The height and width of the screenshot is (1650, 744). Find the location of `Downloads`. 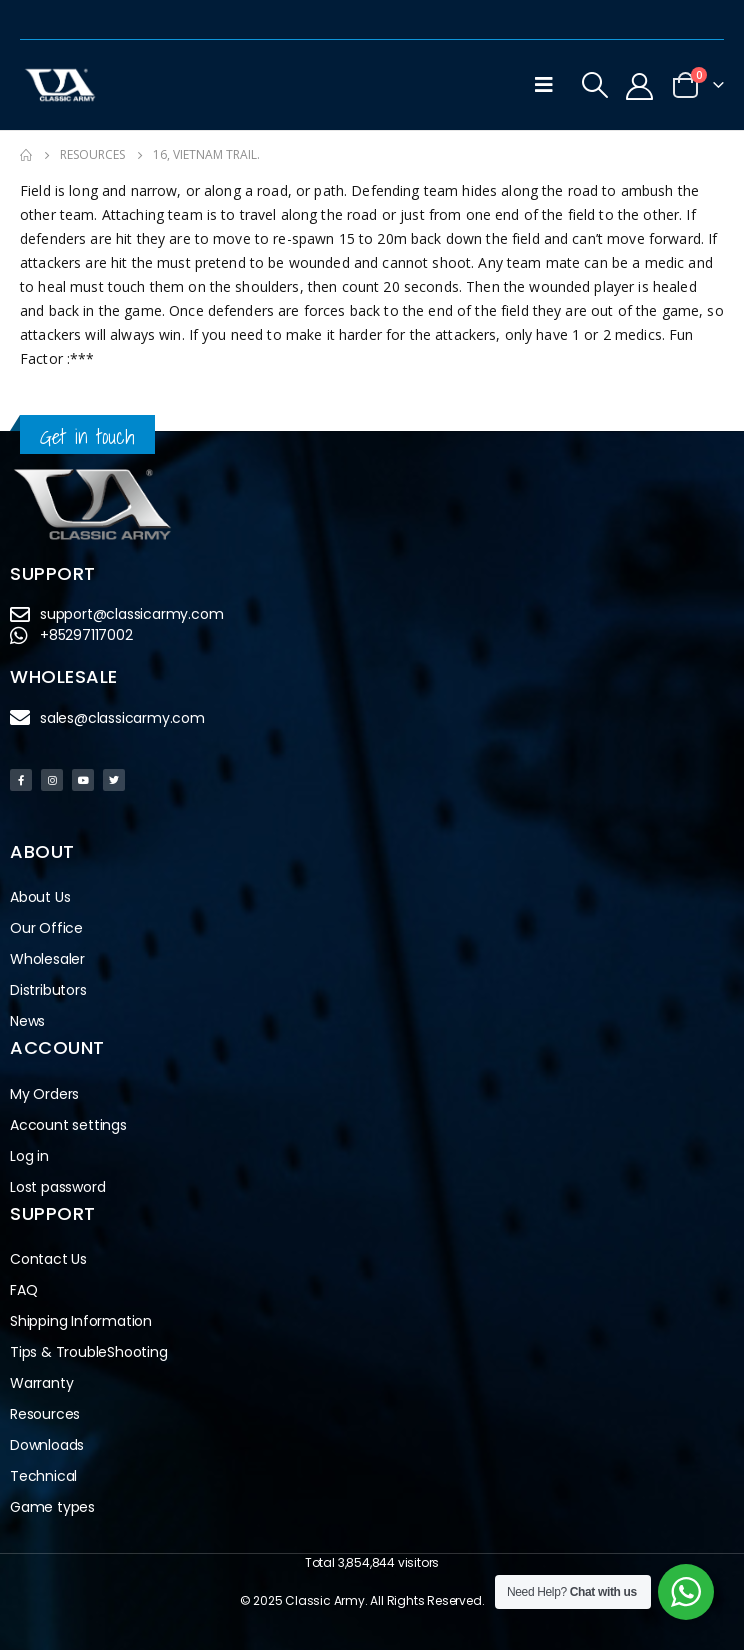

Downloads is located at coordinates (47, 1445).